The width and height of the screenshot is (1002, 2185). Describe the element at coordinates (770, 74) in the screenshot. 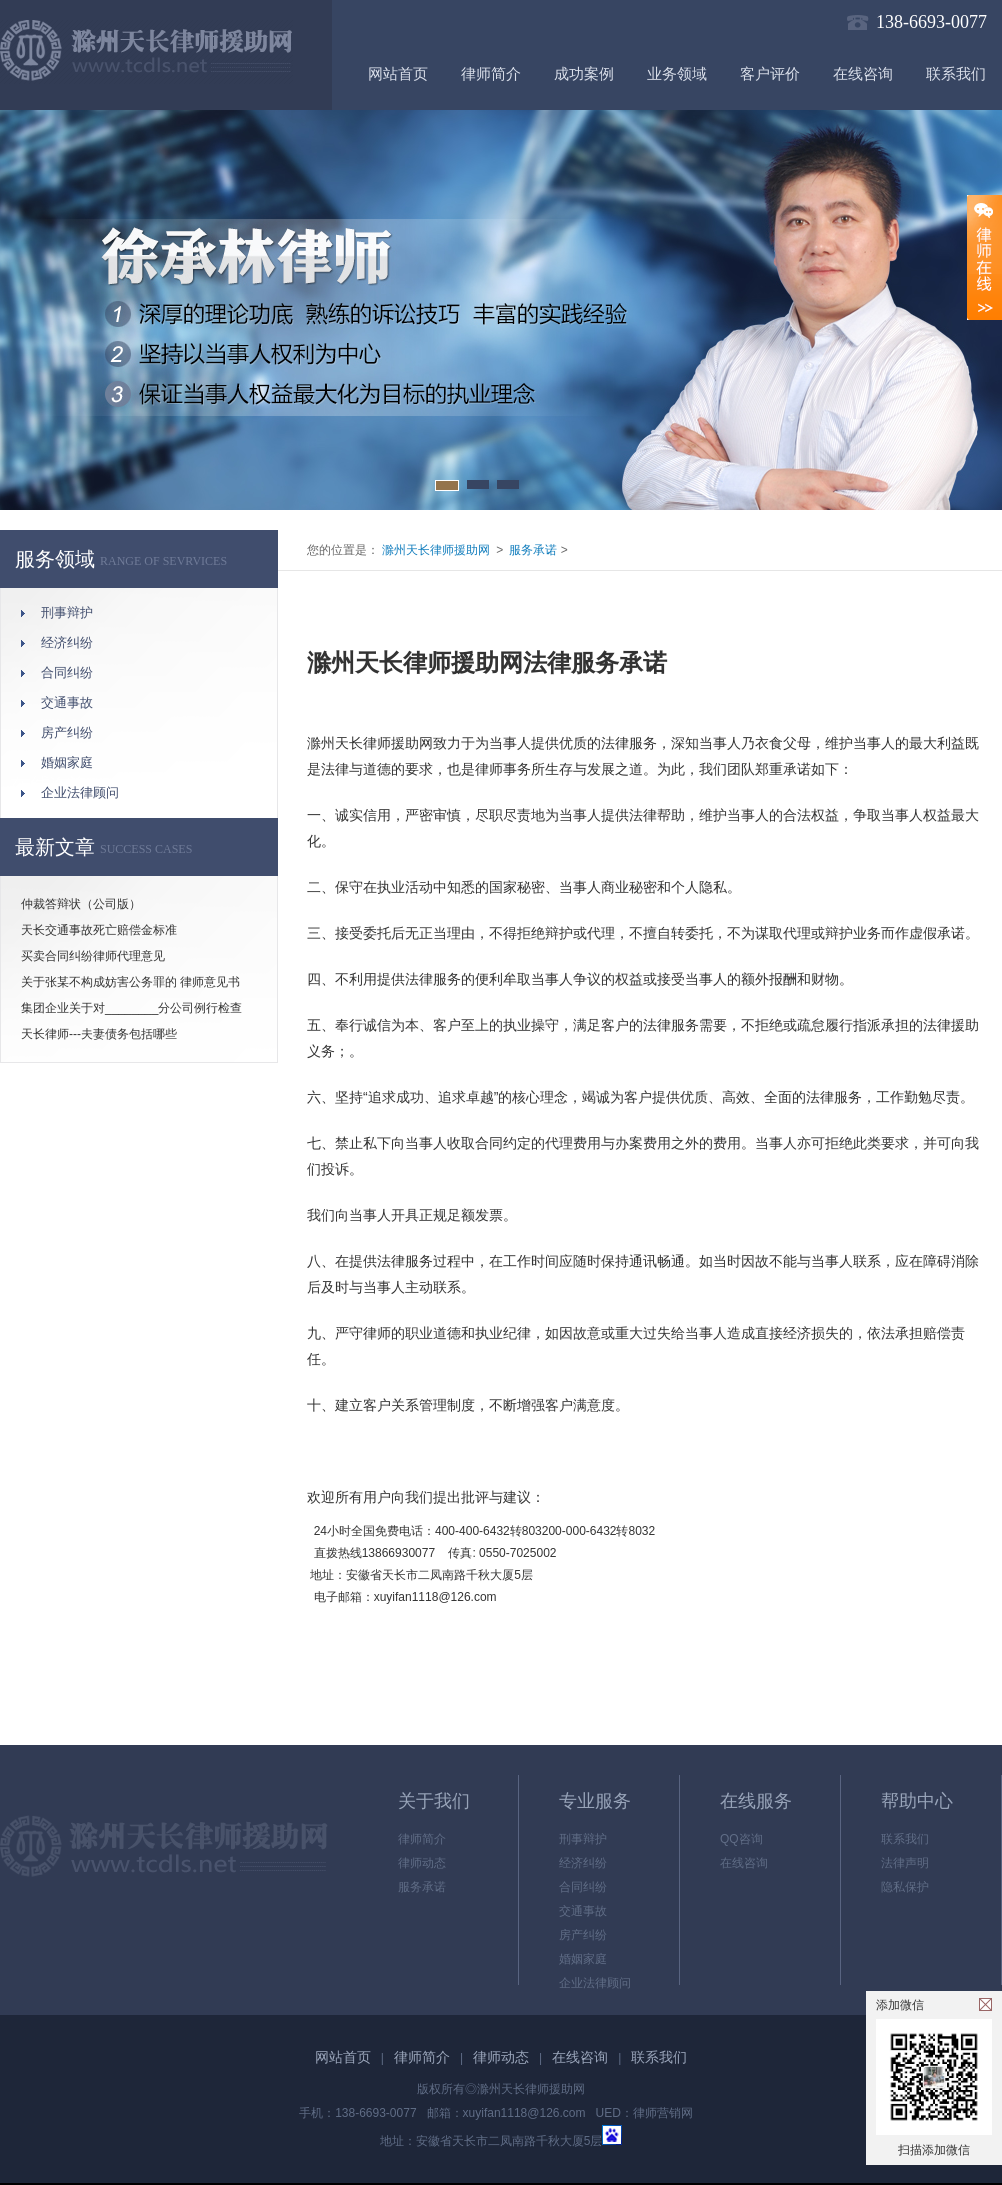

I see `客户评价` at that location.